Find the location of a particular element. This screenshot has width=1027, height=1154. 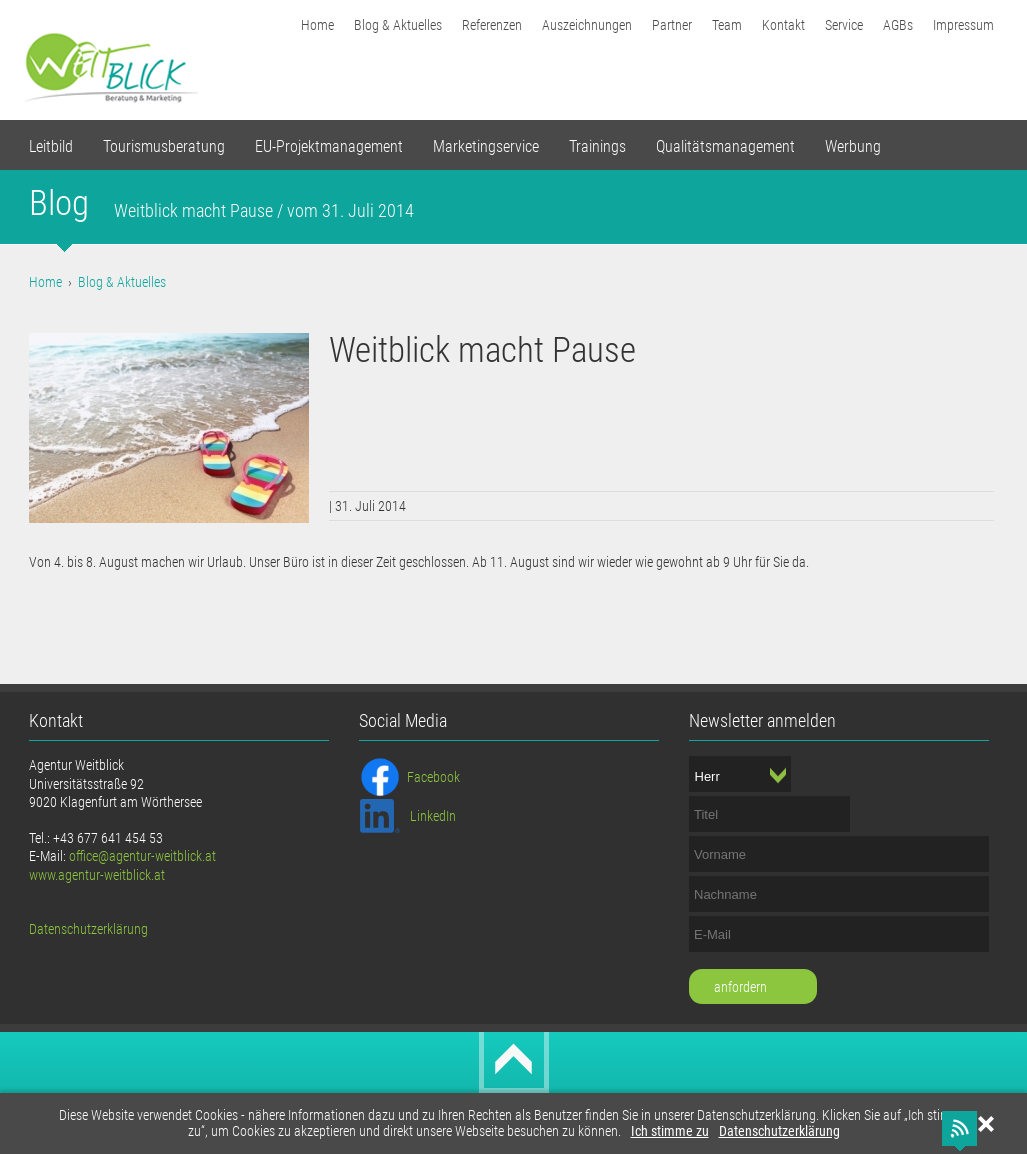

Ich stimme zu is located at coordinates (670, 1131).